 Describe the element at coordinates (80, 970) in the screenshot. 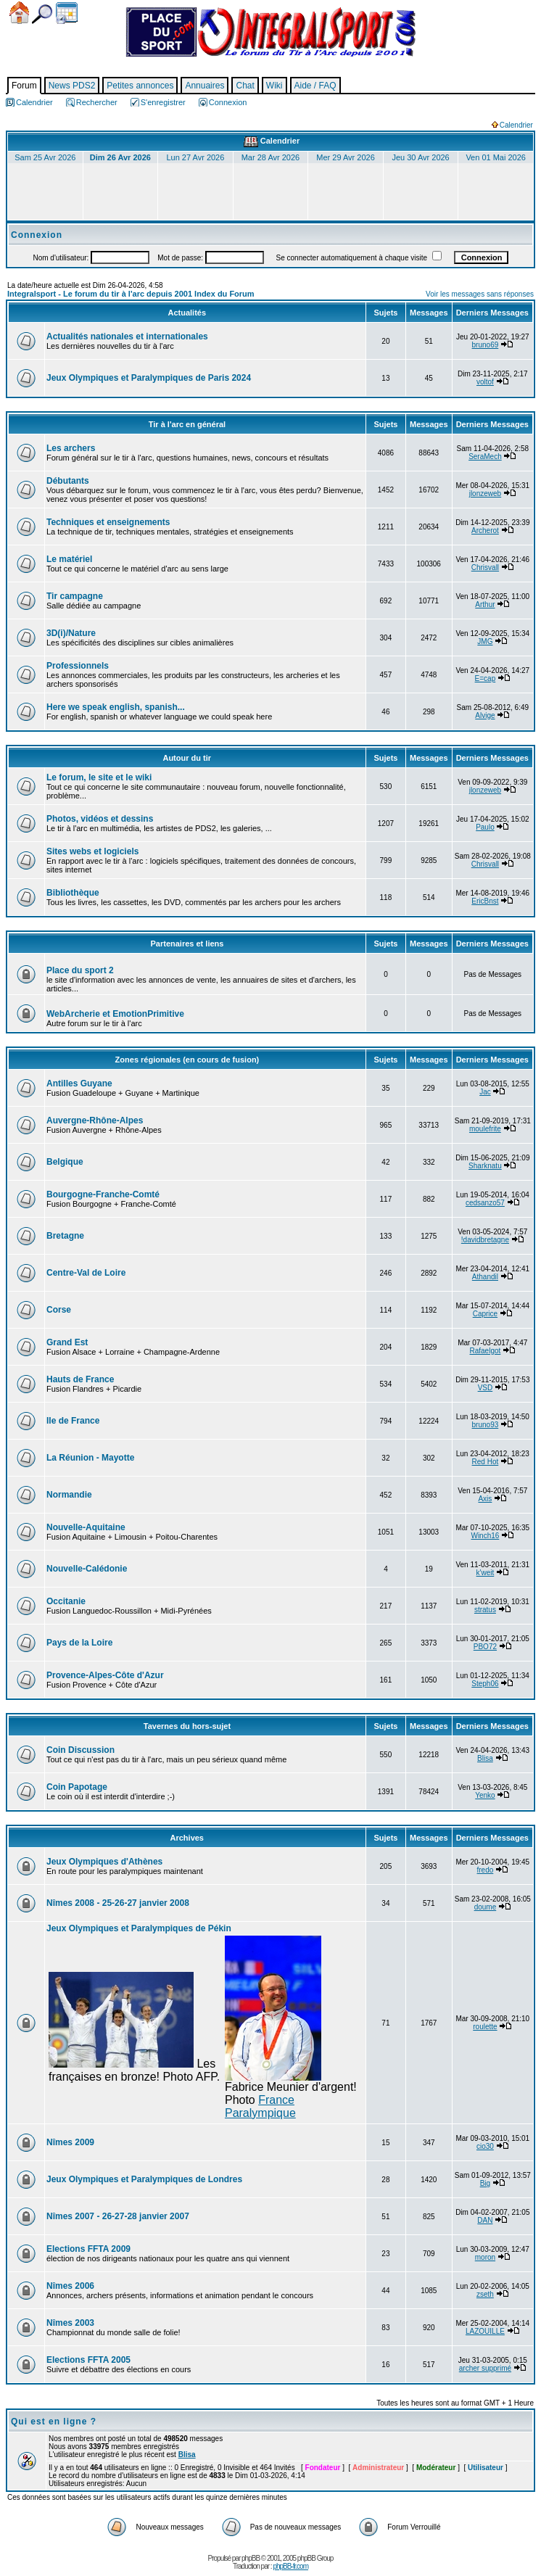

I see `Place du sport 2` at that location.